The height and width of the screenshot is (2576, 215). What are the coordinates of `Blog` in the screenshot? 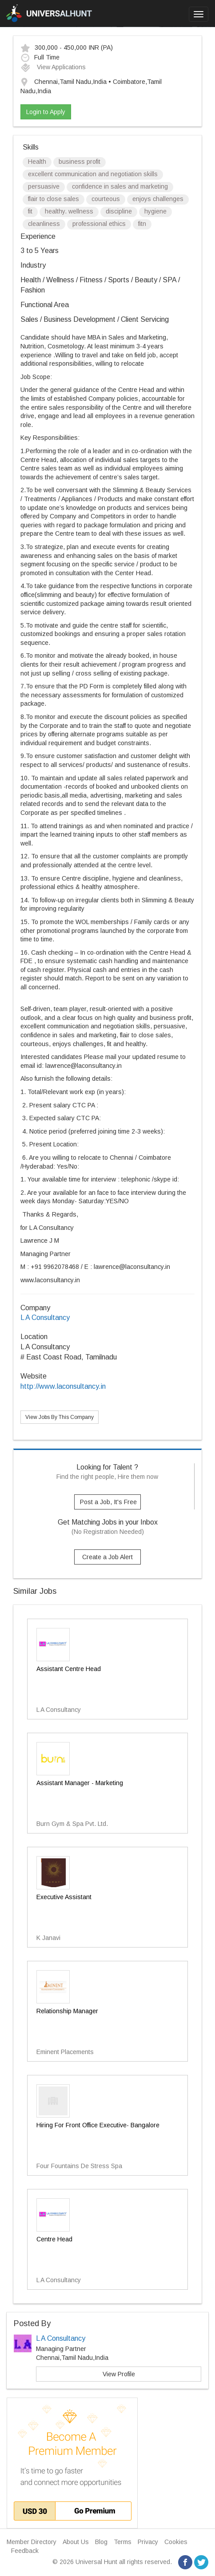 It's located at (101, 2541).